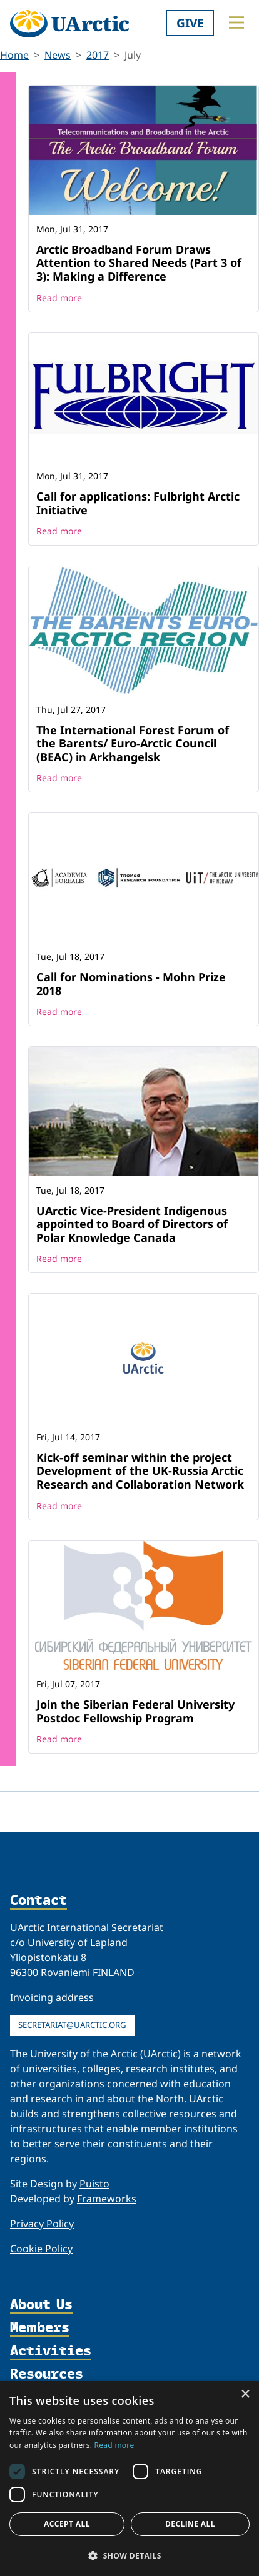 This screenshot has width=259, height=2576. Describe the element at coordinates (41, 2305) in the screenshot. I see `About Us` at that location.